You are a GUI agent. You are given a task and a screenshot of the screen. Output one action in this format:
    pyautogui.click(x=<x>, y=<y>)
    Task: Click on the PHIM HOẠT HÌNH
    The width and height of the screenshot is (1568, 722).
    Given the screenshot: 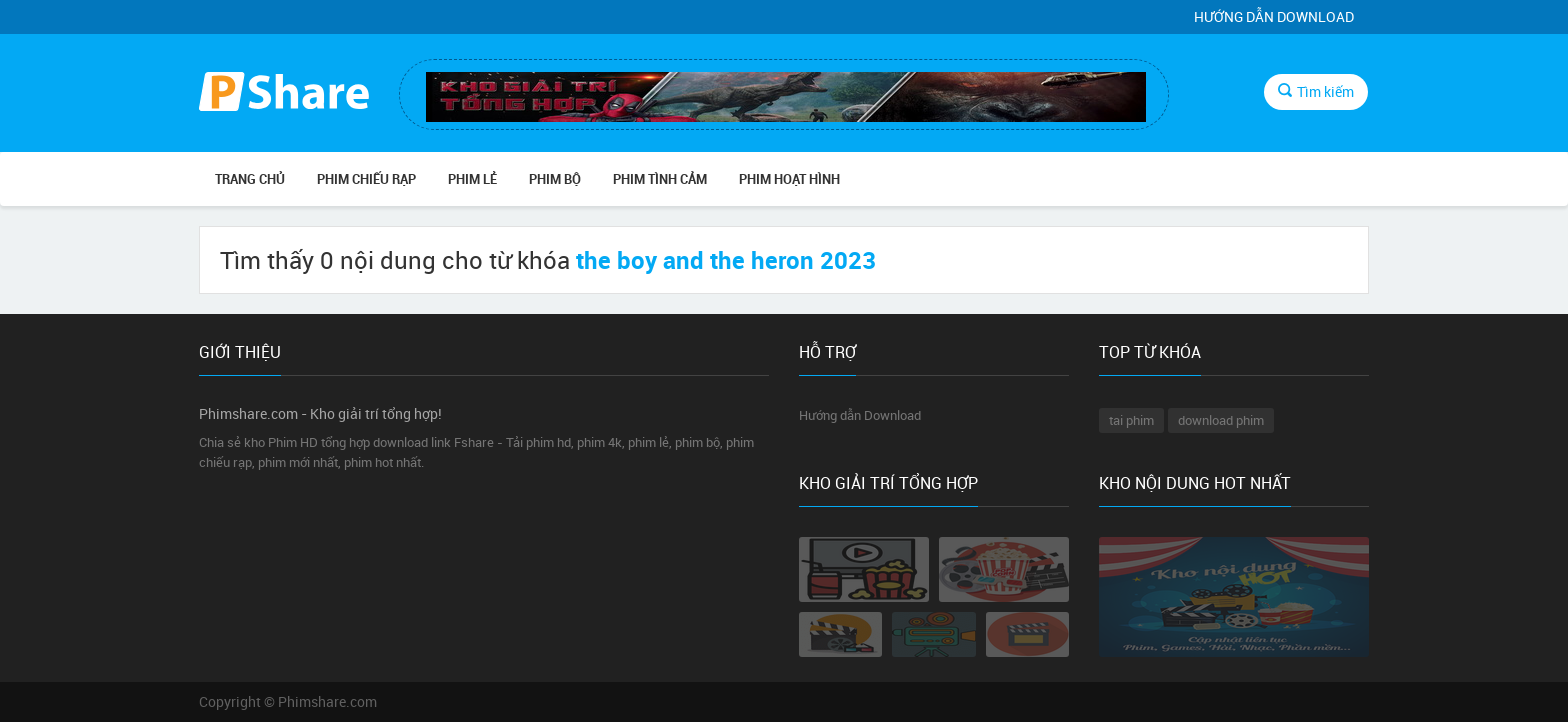 What is the action you would take?
    pyautogui.click(x=789, y=179)
    